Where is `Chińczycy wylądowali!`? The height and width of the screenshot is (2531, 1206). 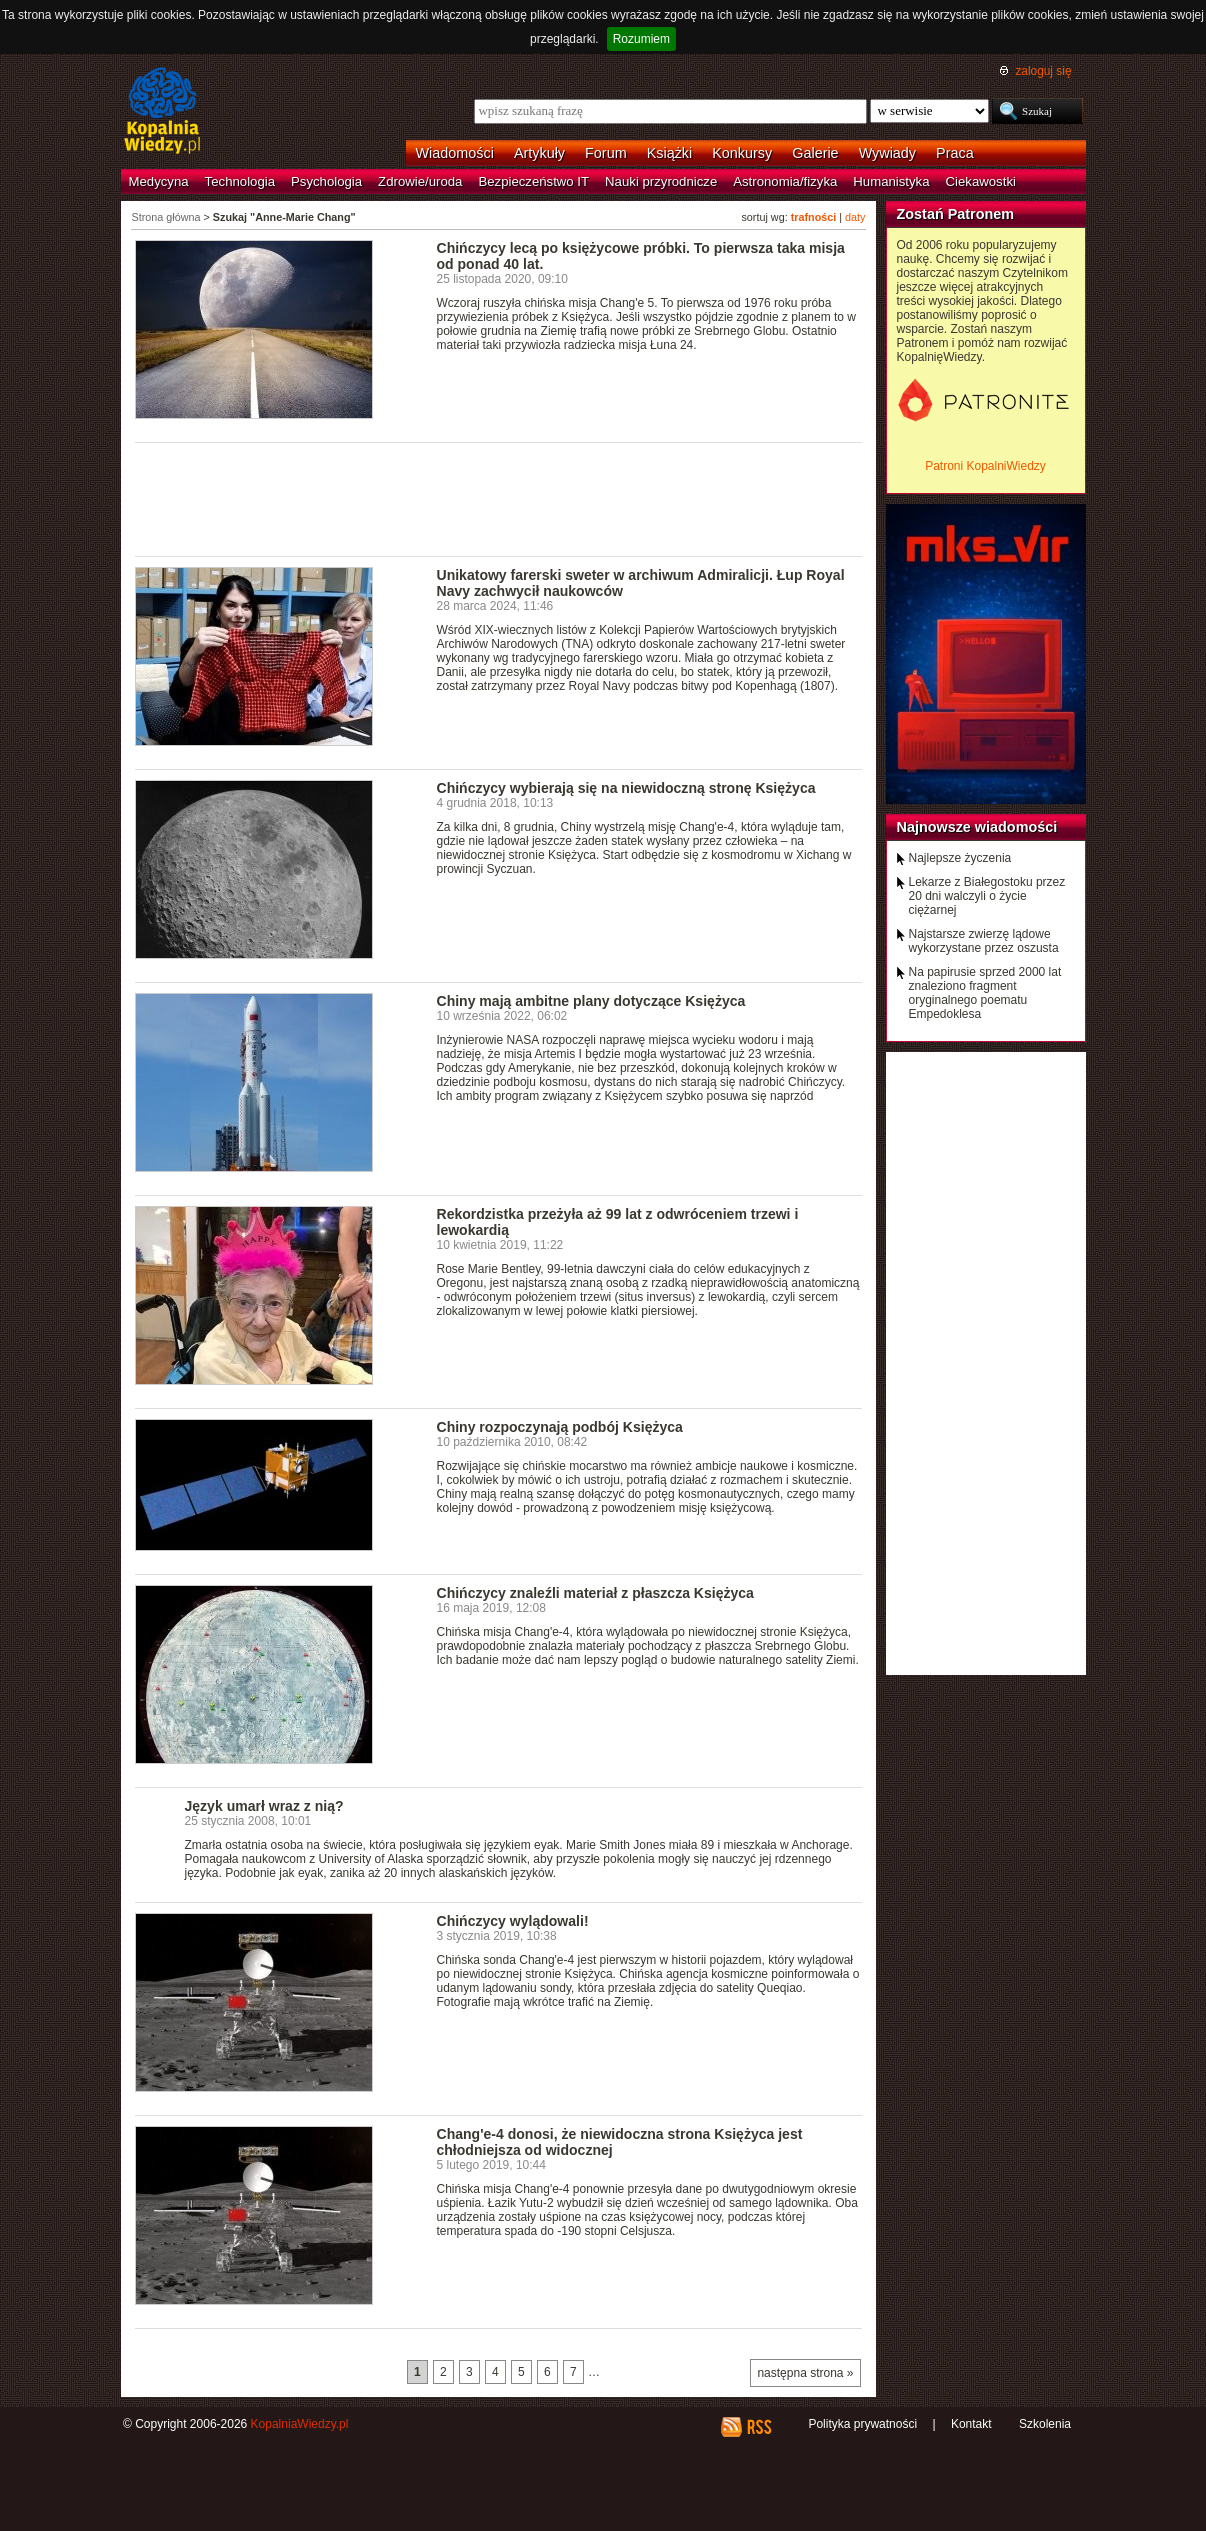 Chińczycy wylądowali! is located at coordinates (513, 1921).